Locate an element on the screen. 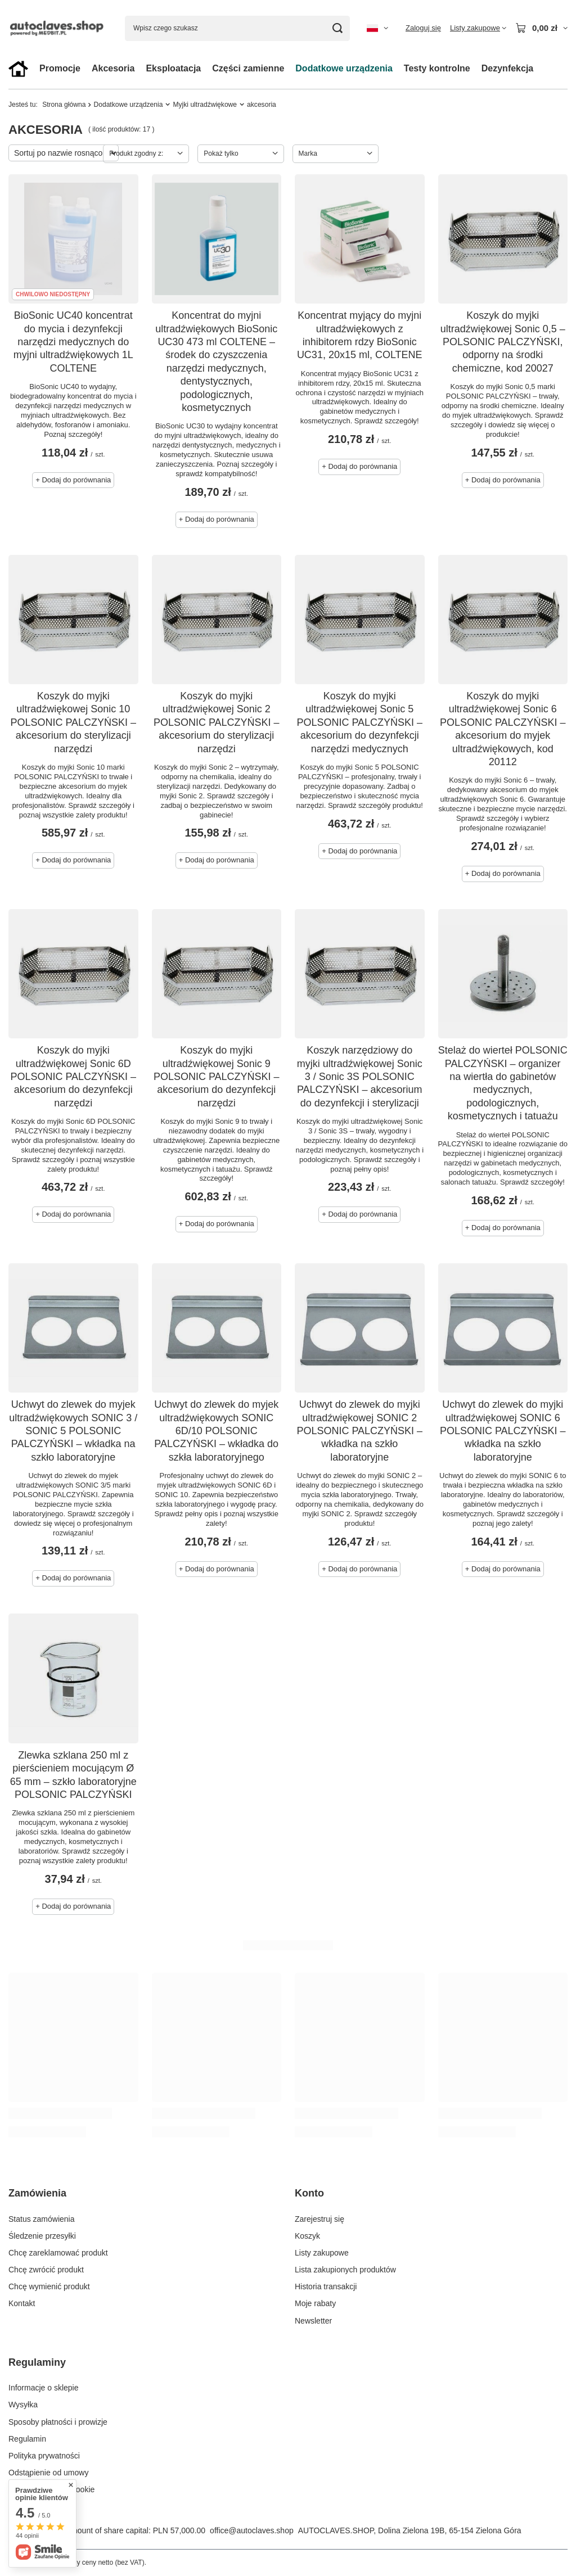 The image size is (576, 2576). Uchwyt do zlewek do myjki ultradźwiękowej SONIC 6 POLSONIC PALCZYŃSKI – wkładka na szkło laboratoryjne is located at coordinates (503, 1431).